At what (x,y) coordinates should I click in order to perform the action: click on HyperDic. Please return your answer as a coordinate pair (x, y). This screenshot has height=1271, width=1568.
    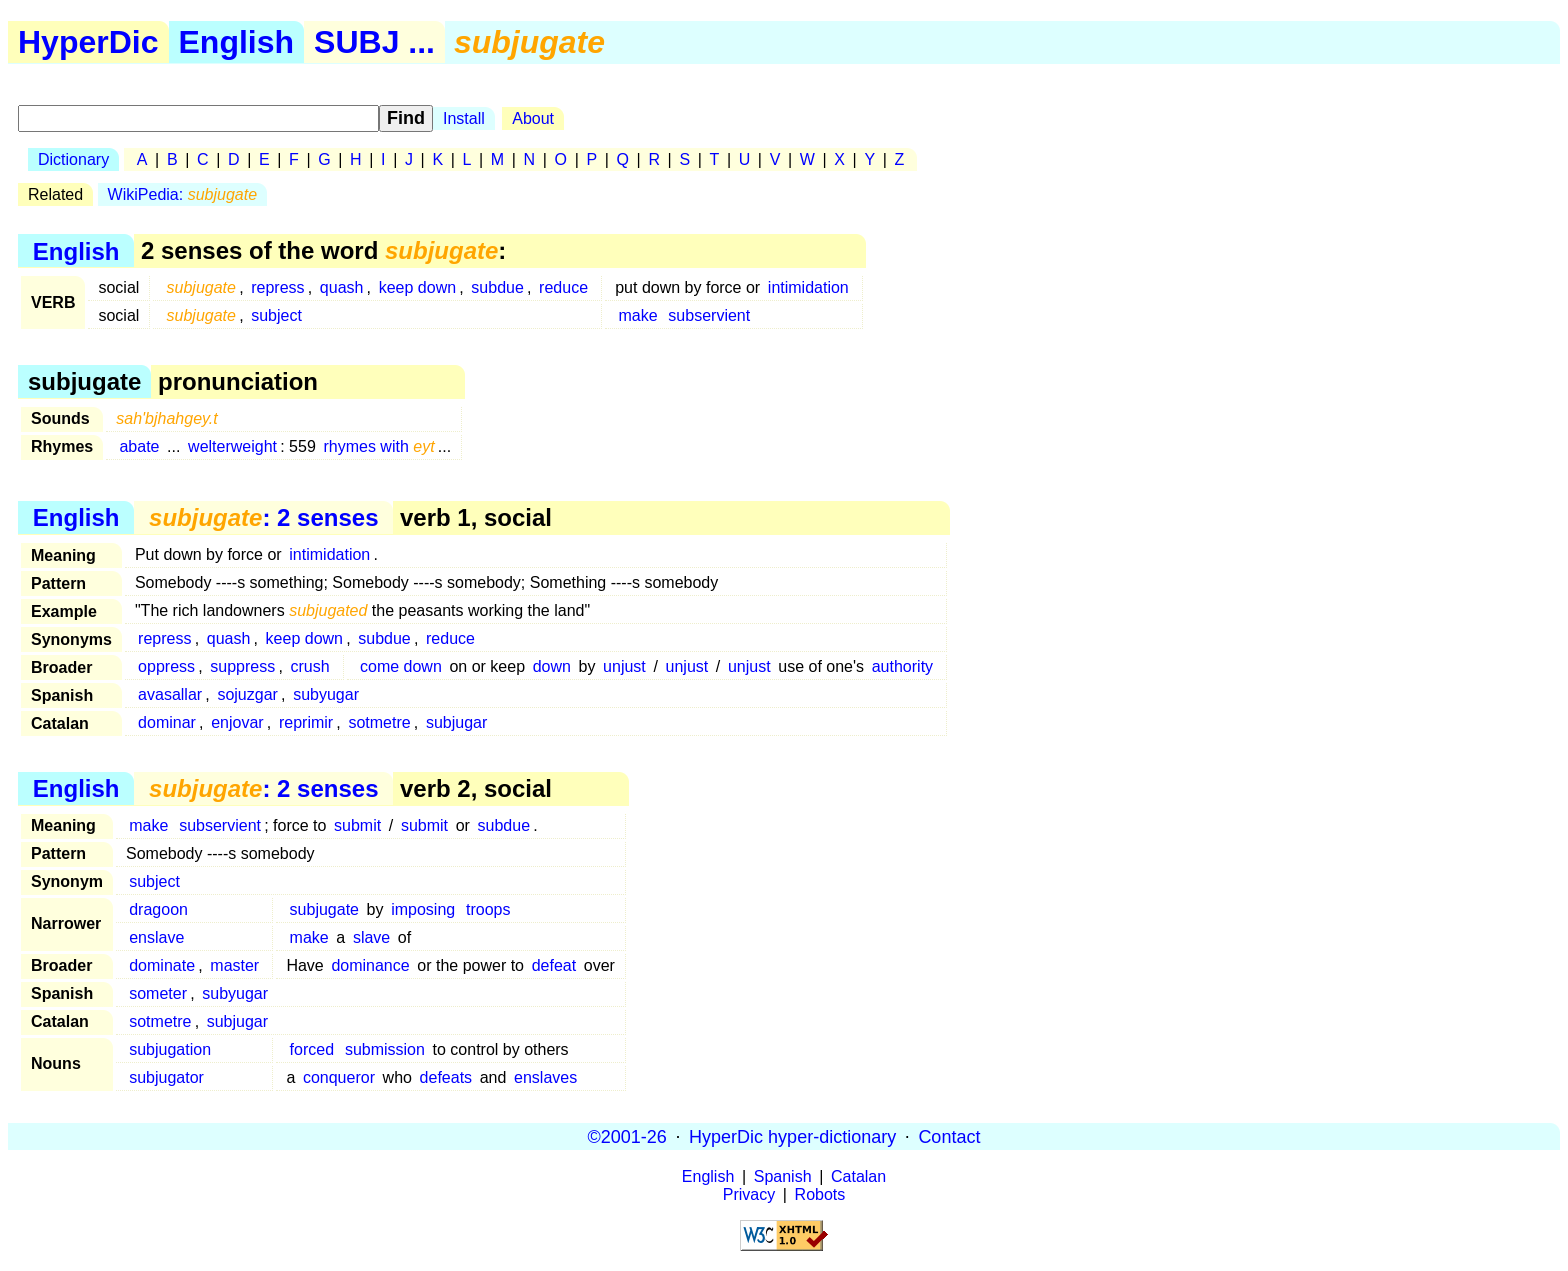
    Looking at the image, I should click on (88, 42).